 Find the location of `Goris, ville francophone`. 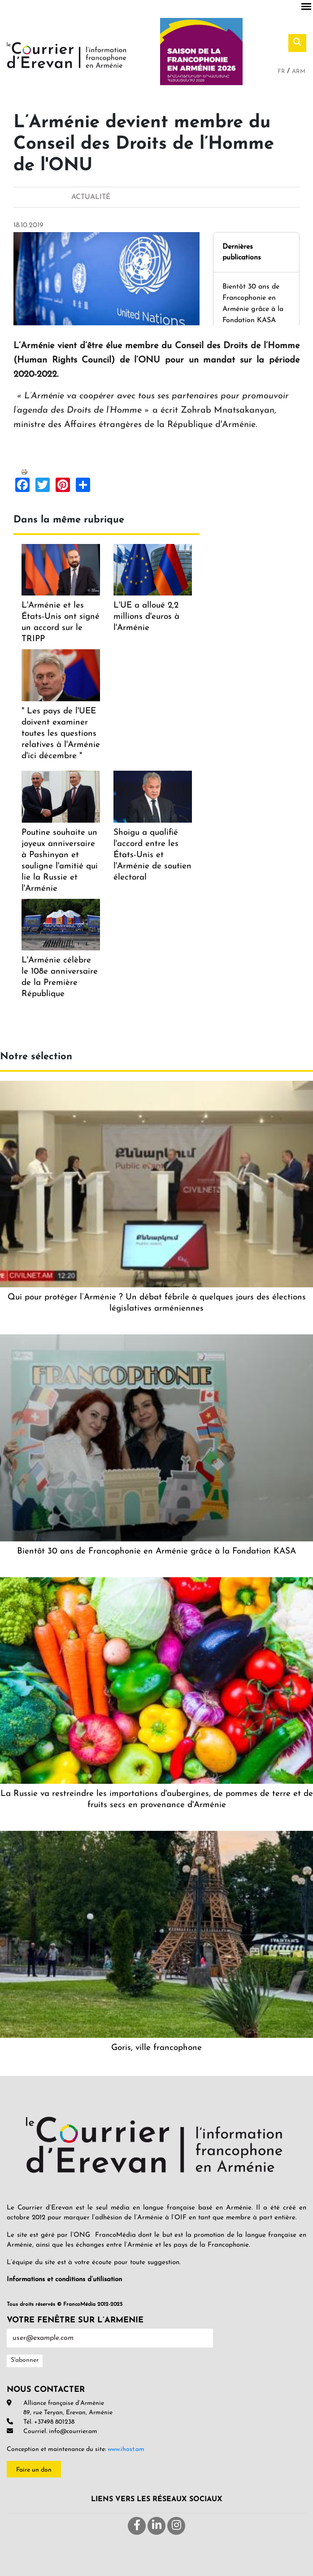

Goris, ville francophone is located at coordinates (156, 2048).